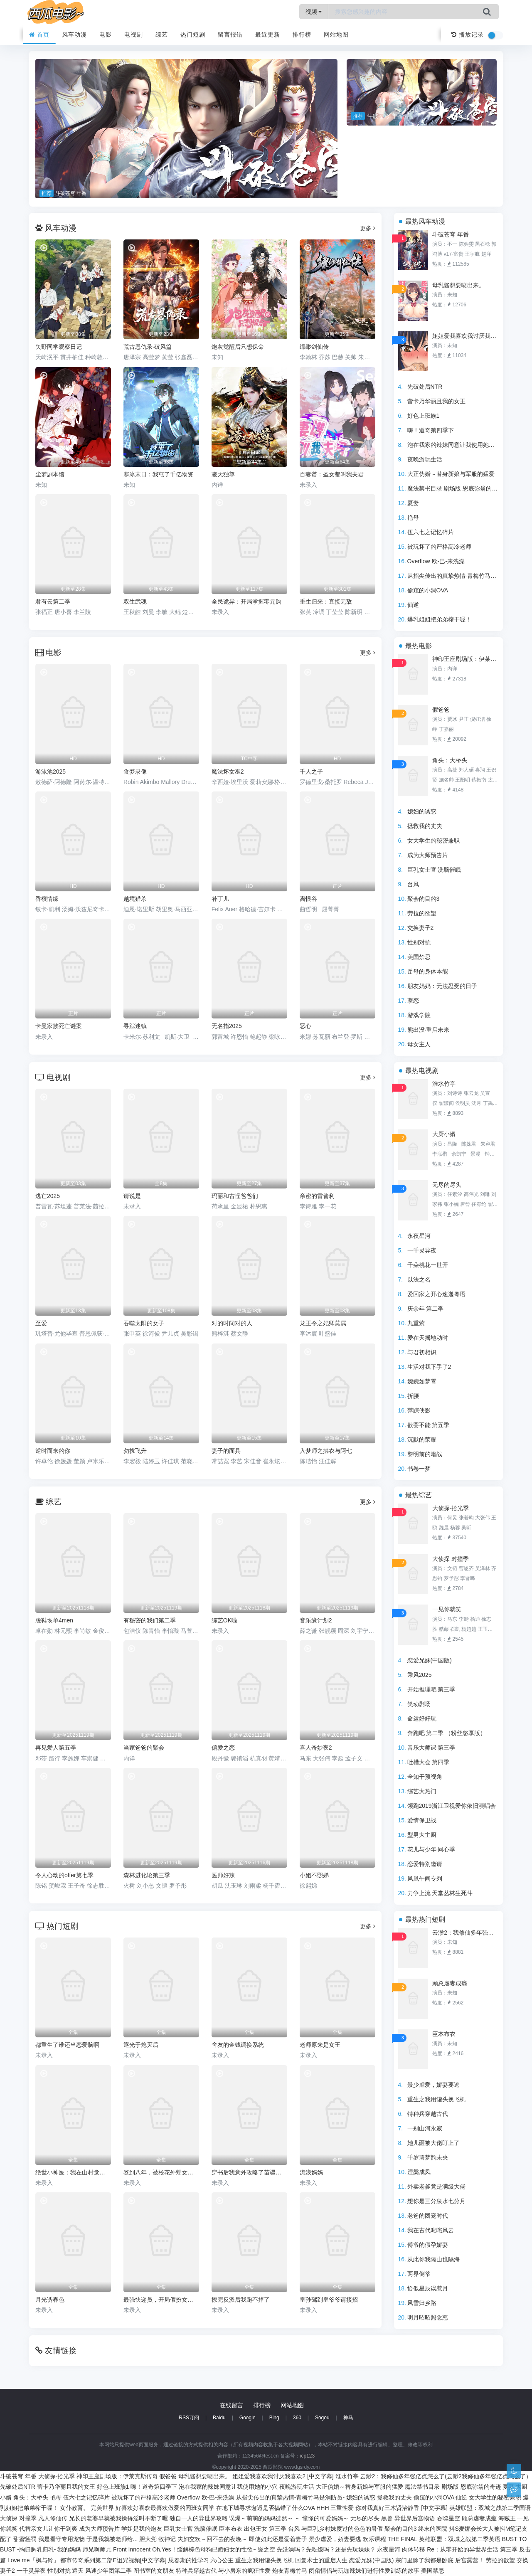 The height and width of the screenshot is (2576, 532). Describe the element at coordinates (143, 1747) in the screenshot. I see `当家爸爸的聚会` at that location.